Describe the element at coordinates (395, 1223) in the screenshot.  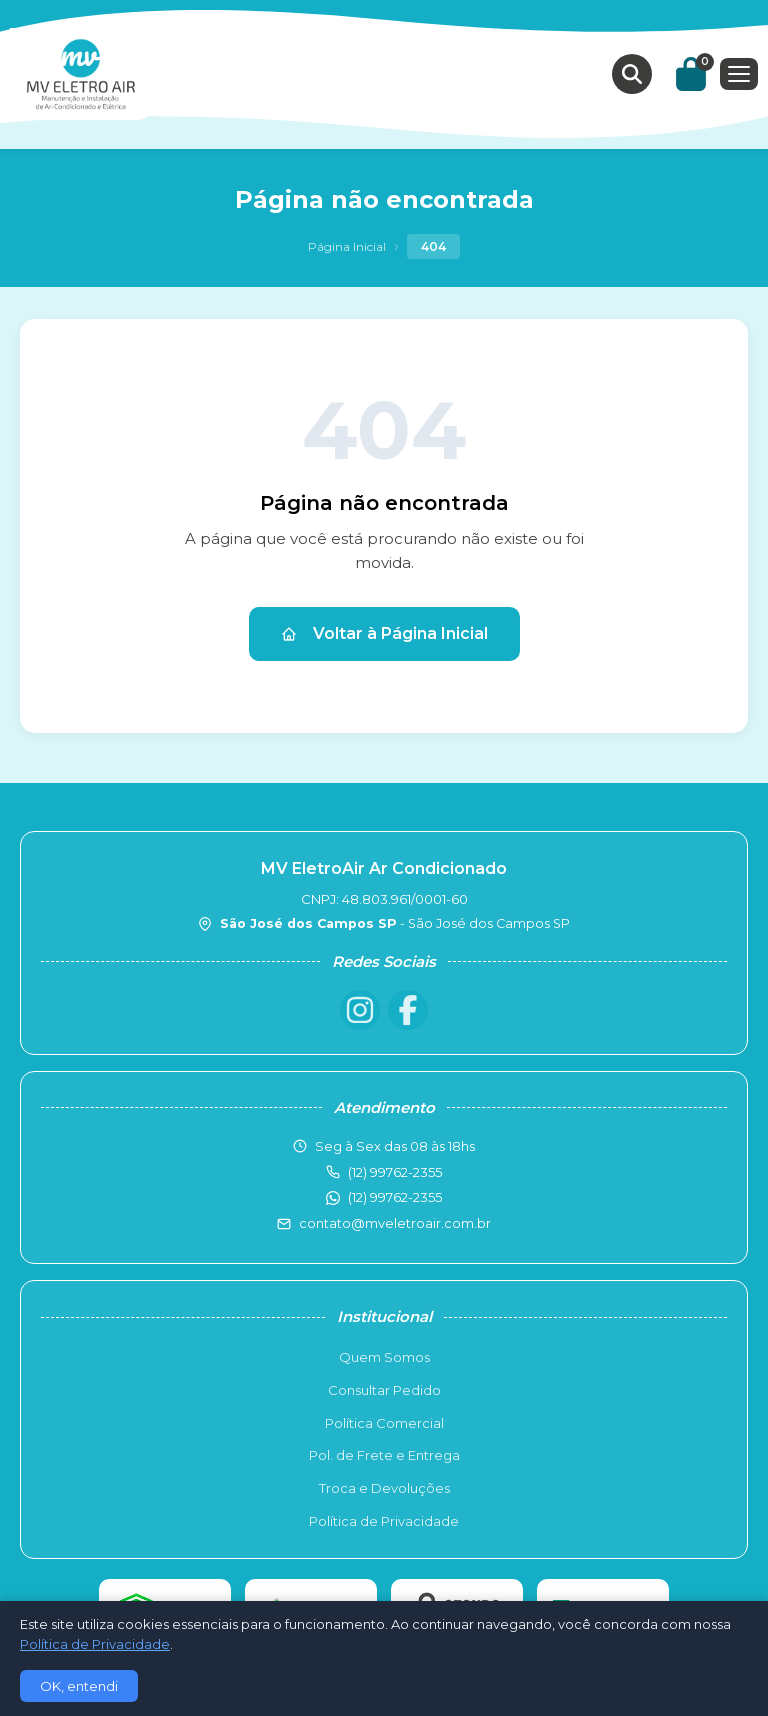
I see `contato@mveletroair.com.br` at that location.